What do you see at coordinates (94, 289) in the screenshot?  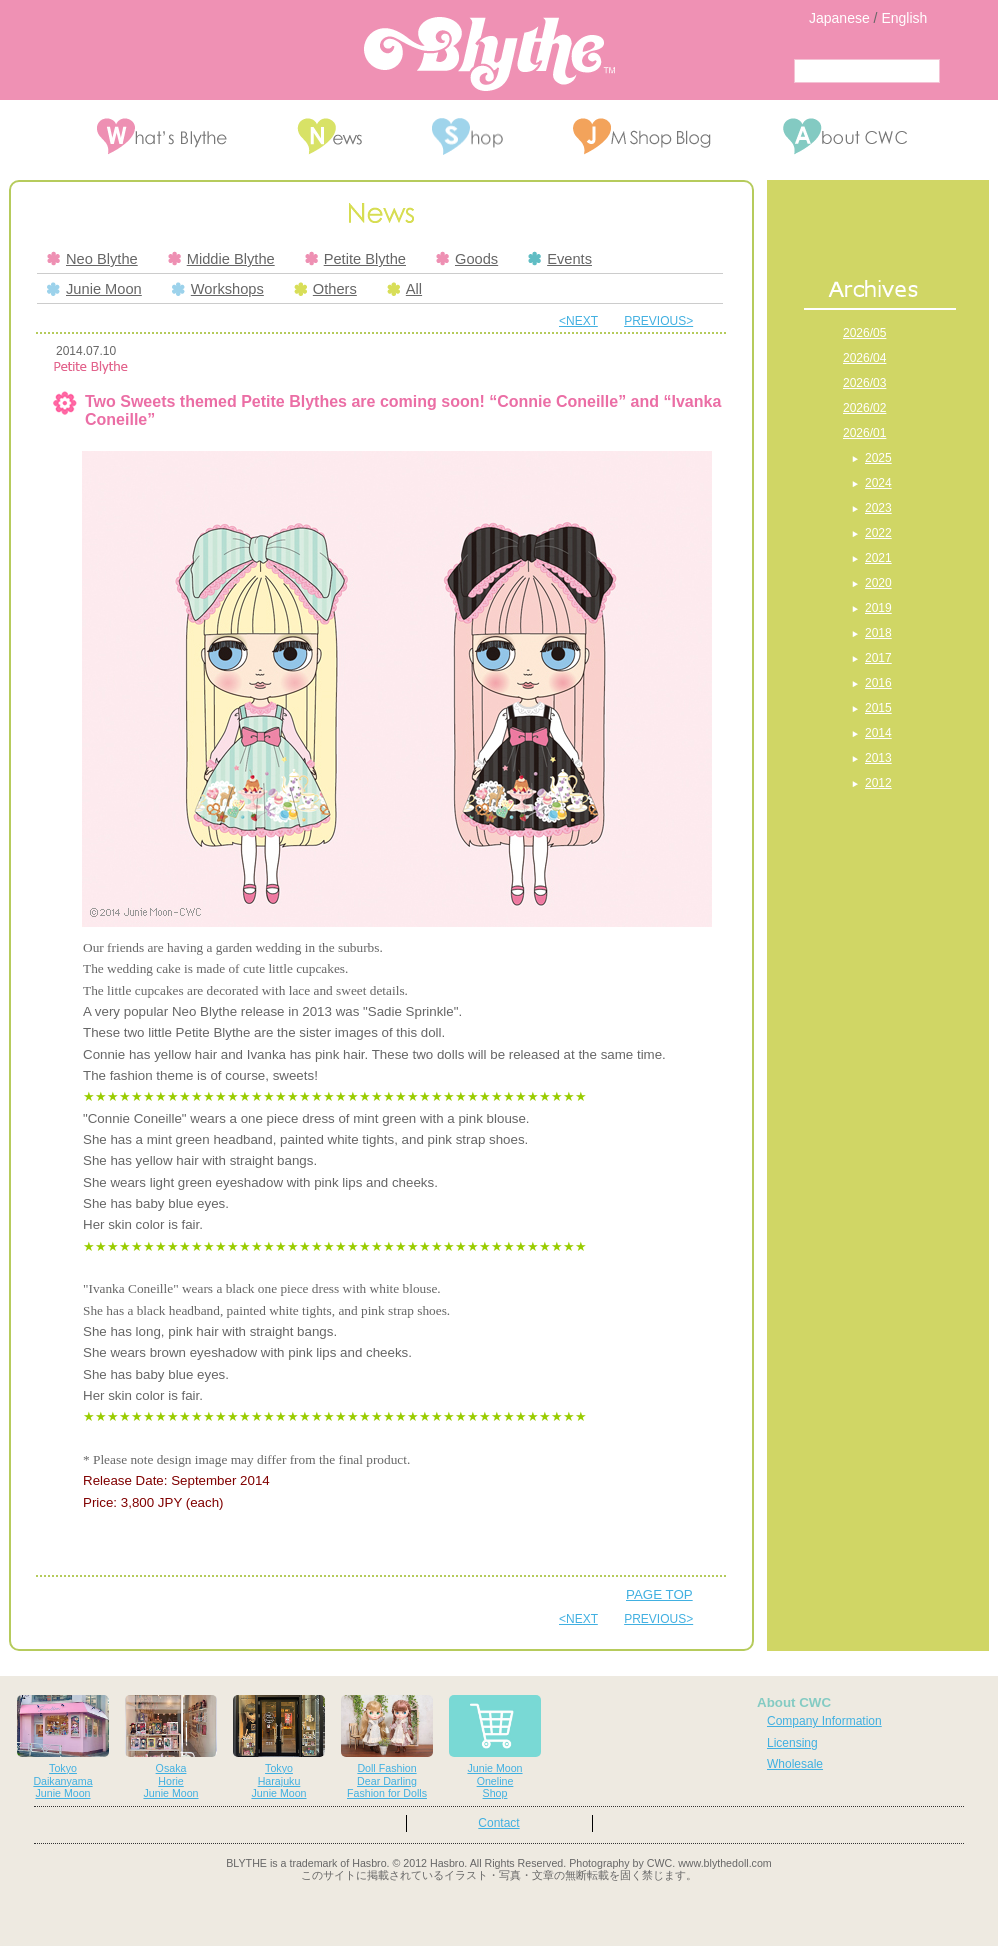 I see `Junie Moon` at bounding box center [94, 289].